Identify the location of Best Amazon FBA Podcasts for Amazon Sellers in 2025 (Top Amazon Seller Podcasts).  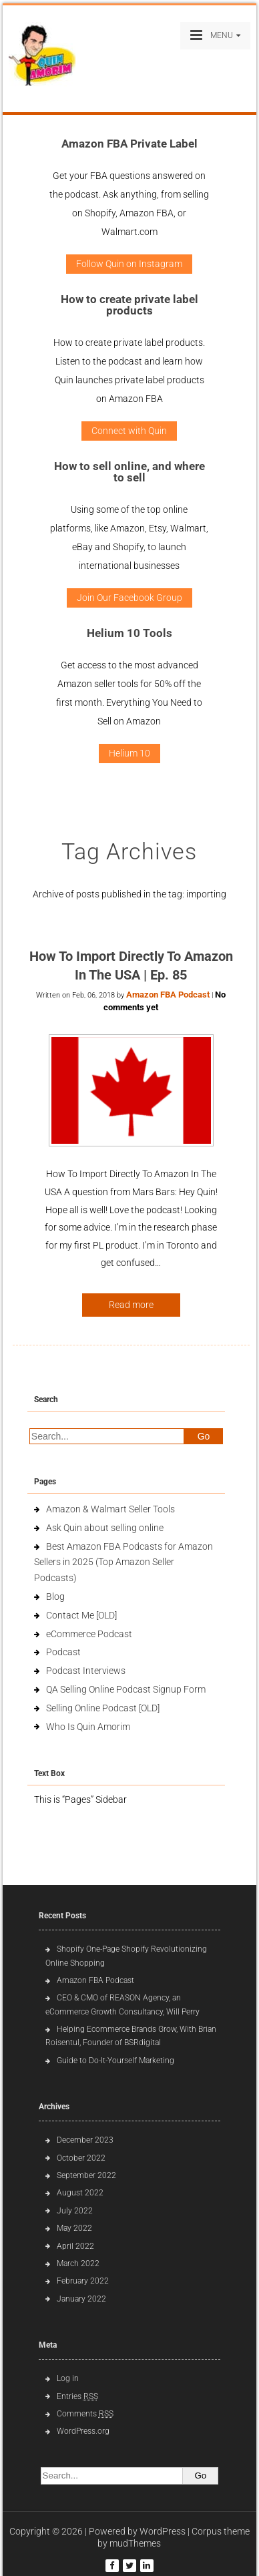
(123, 1562).